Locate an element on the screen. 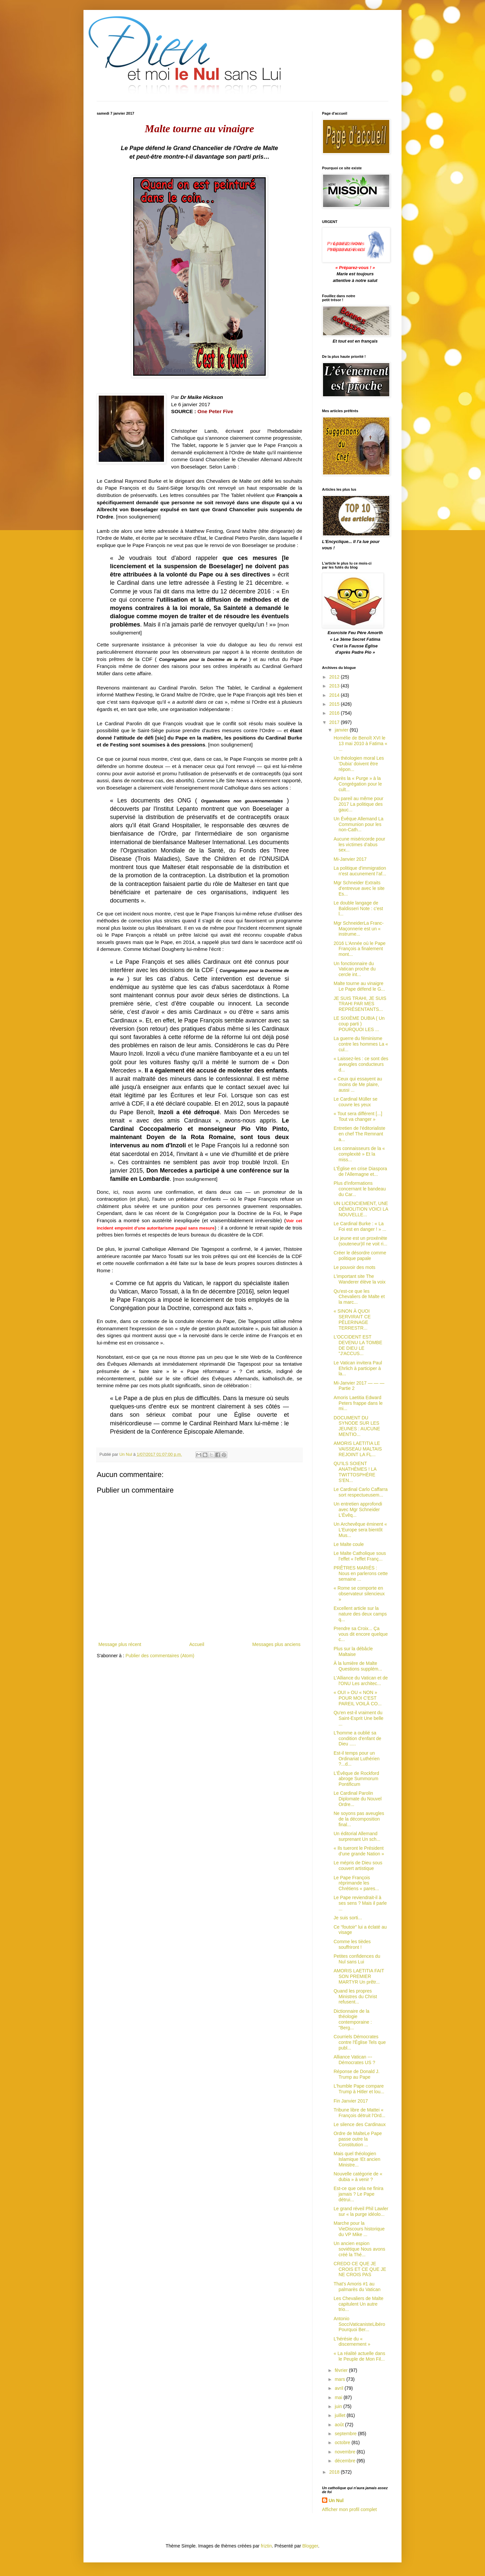 The width and height of the screenshot is (485, 2576). « Ils tueront le Président d'une grande Nation » is located at coordinates (359, 1850).